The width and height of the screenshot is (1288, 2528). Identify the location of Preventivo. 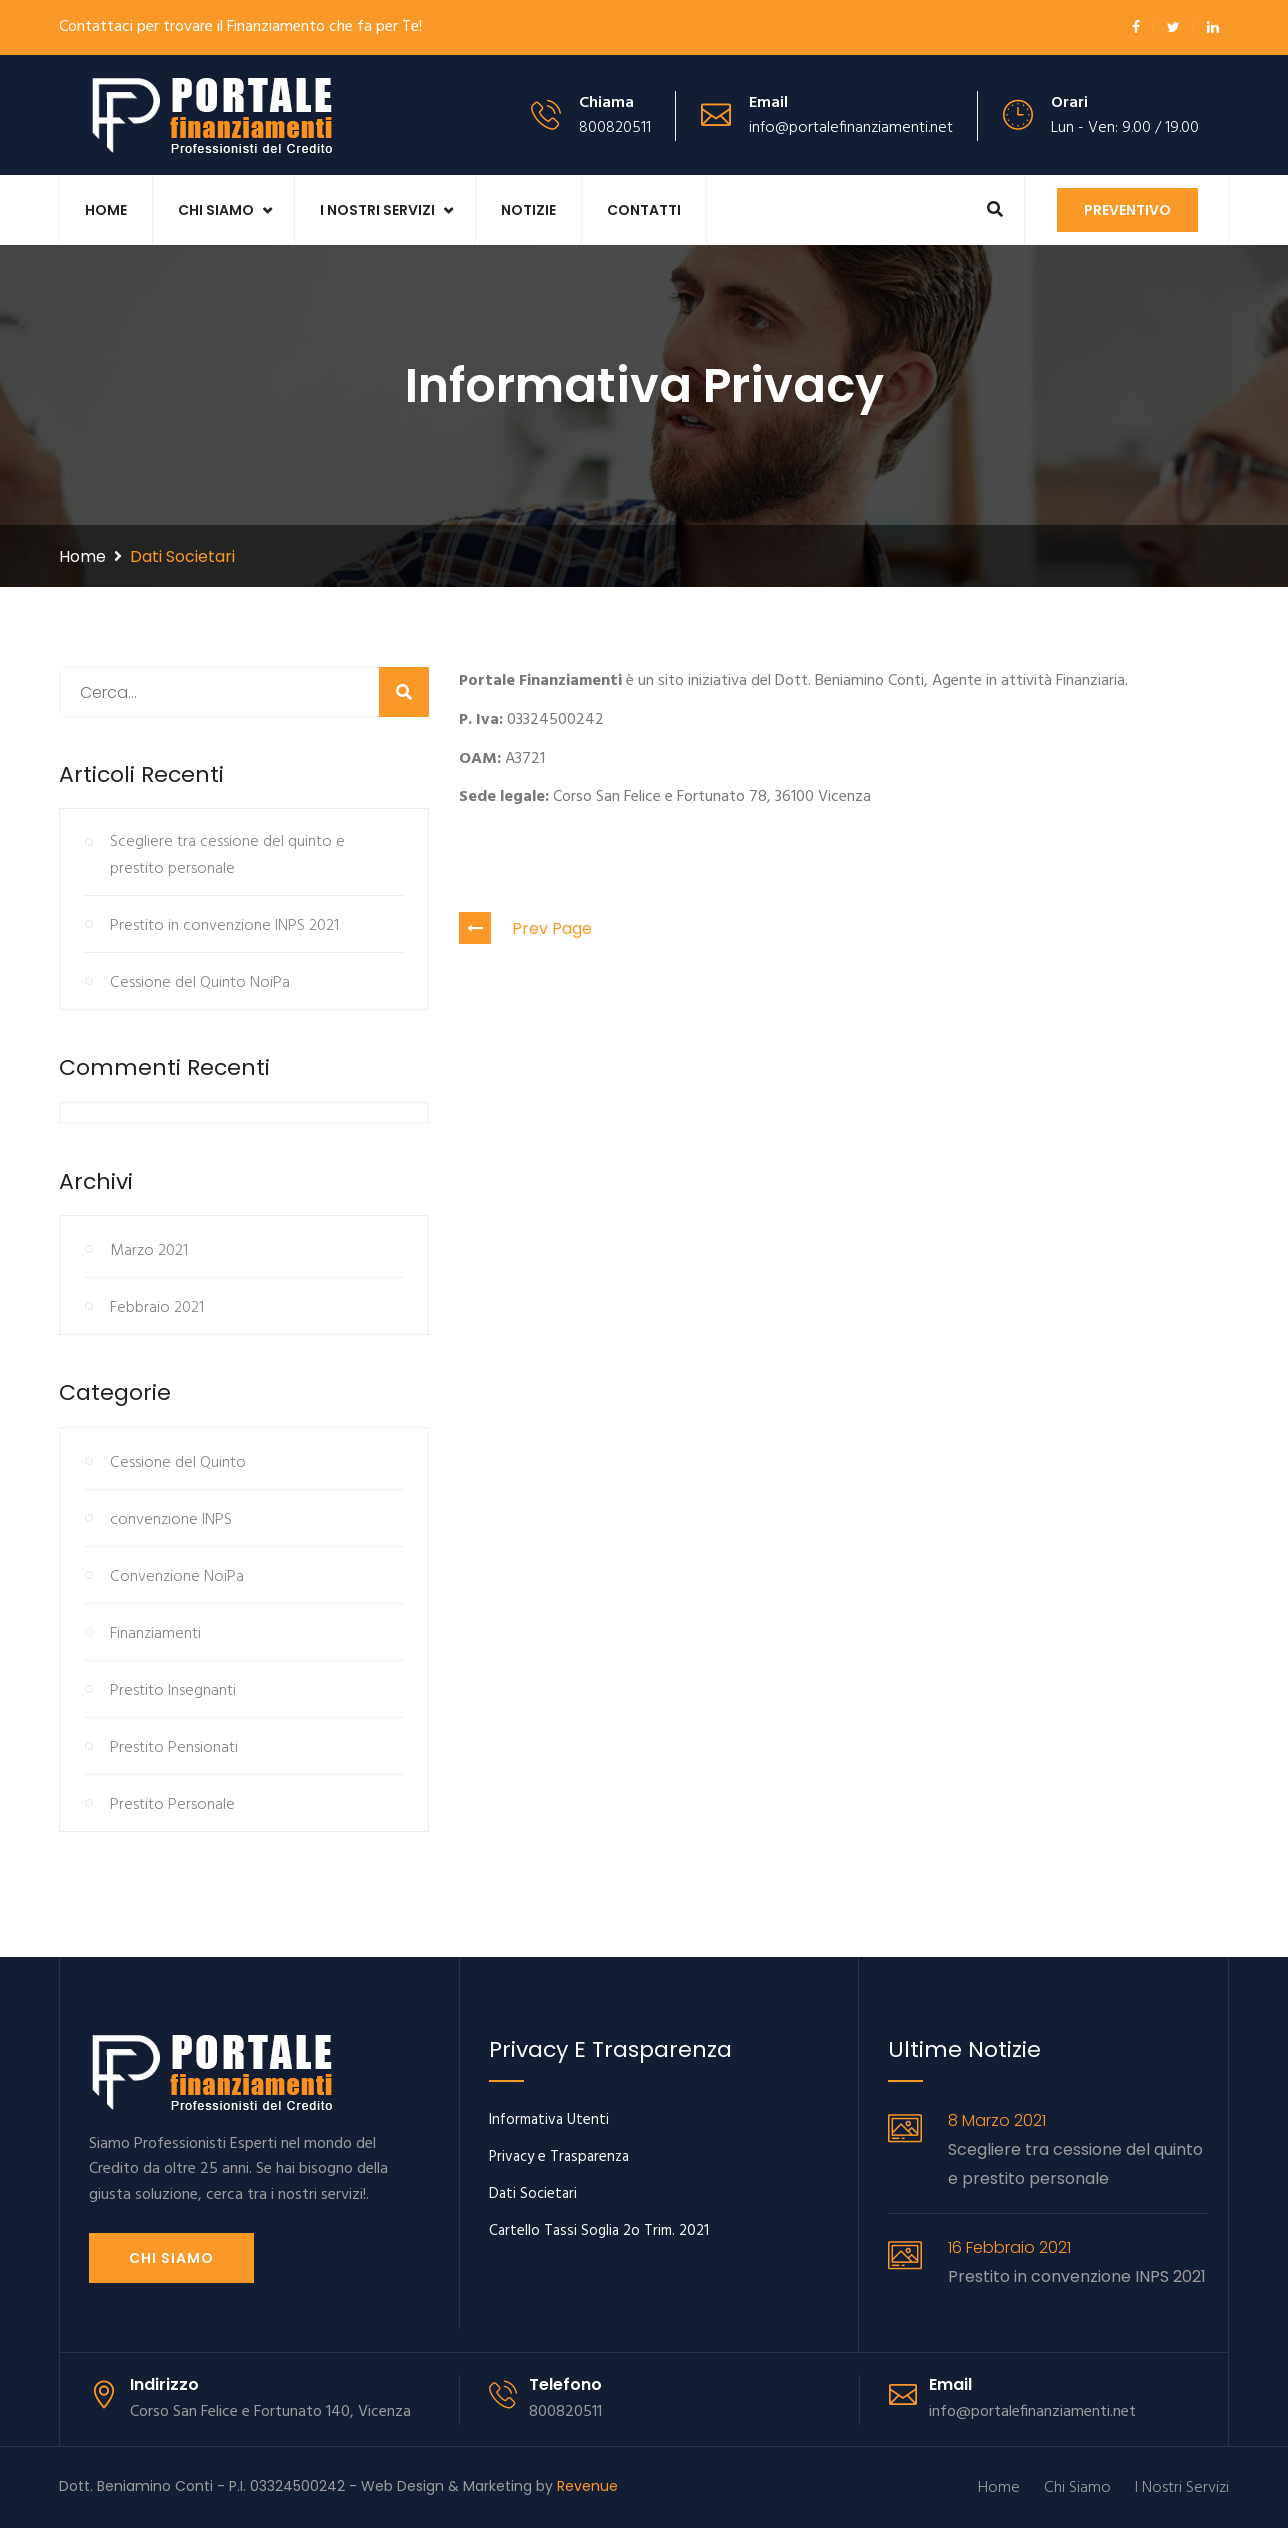
(1127, 210).